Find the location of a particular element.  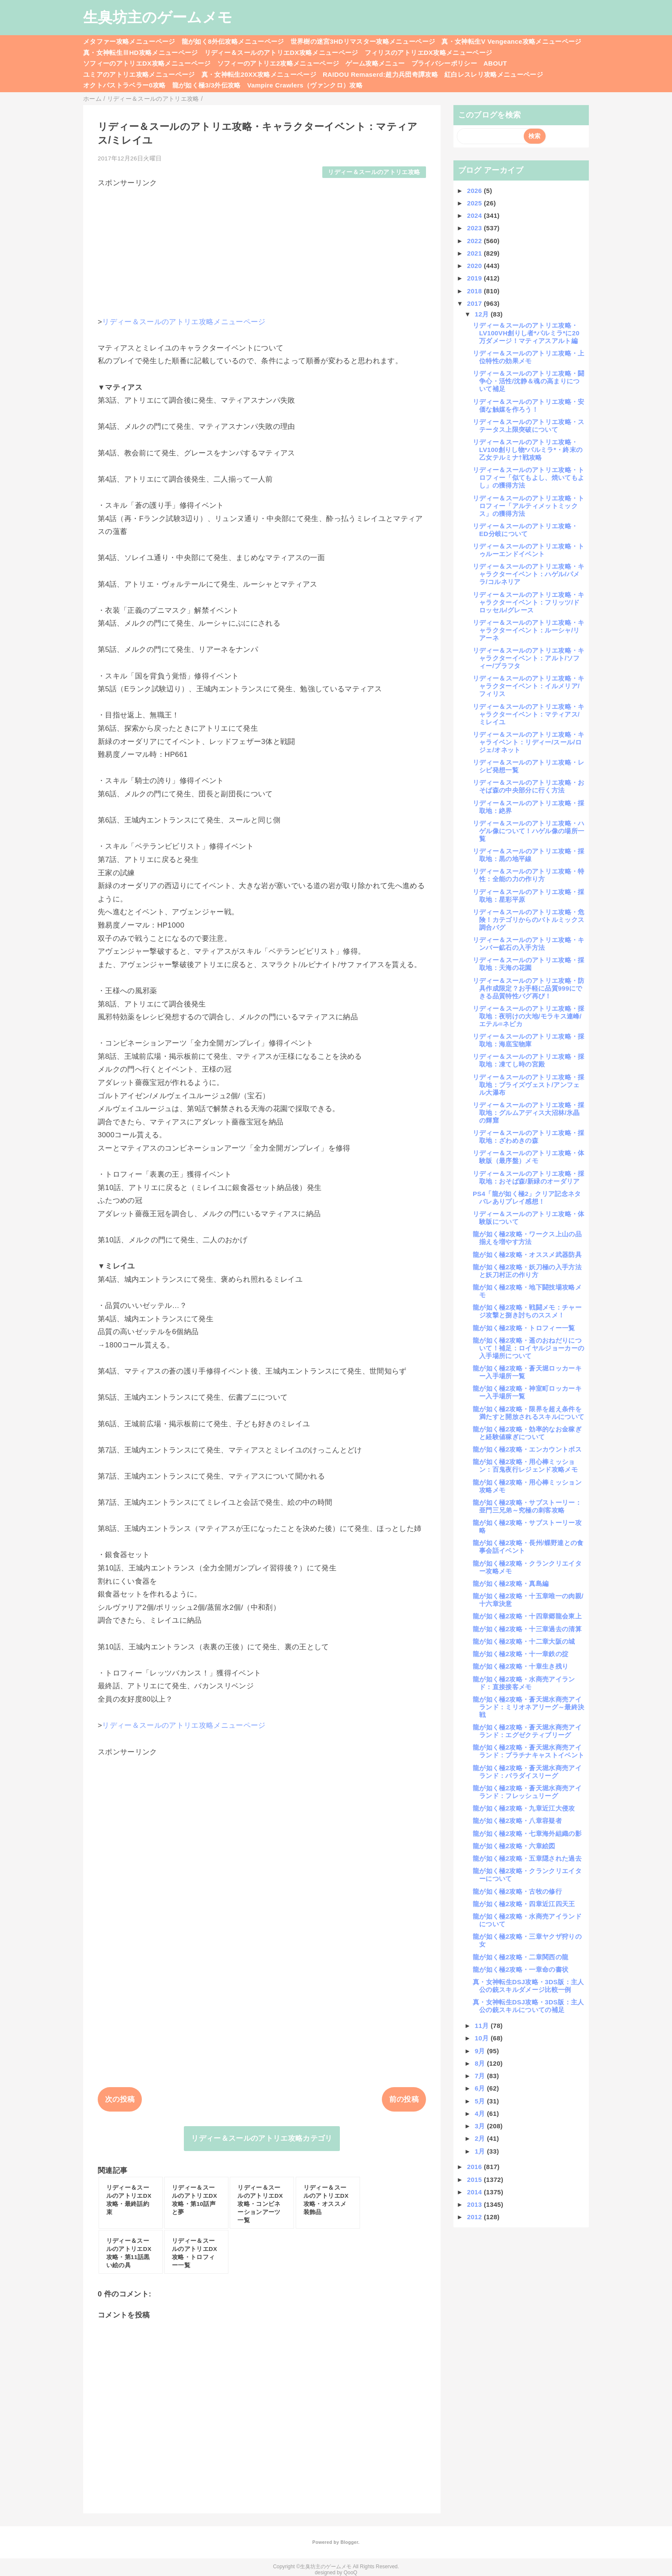

リディー＆スールのアトリエ攻略・採取地：ブライズヴェスト/アンフェル大瀑布 is located at coordinates (529, 1084).